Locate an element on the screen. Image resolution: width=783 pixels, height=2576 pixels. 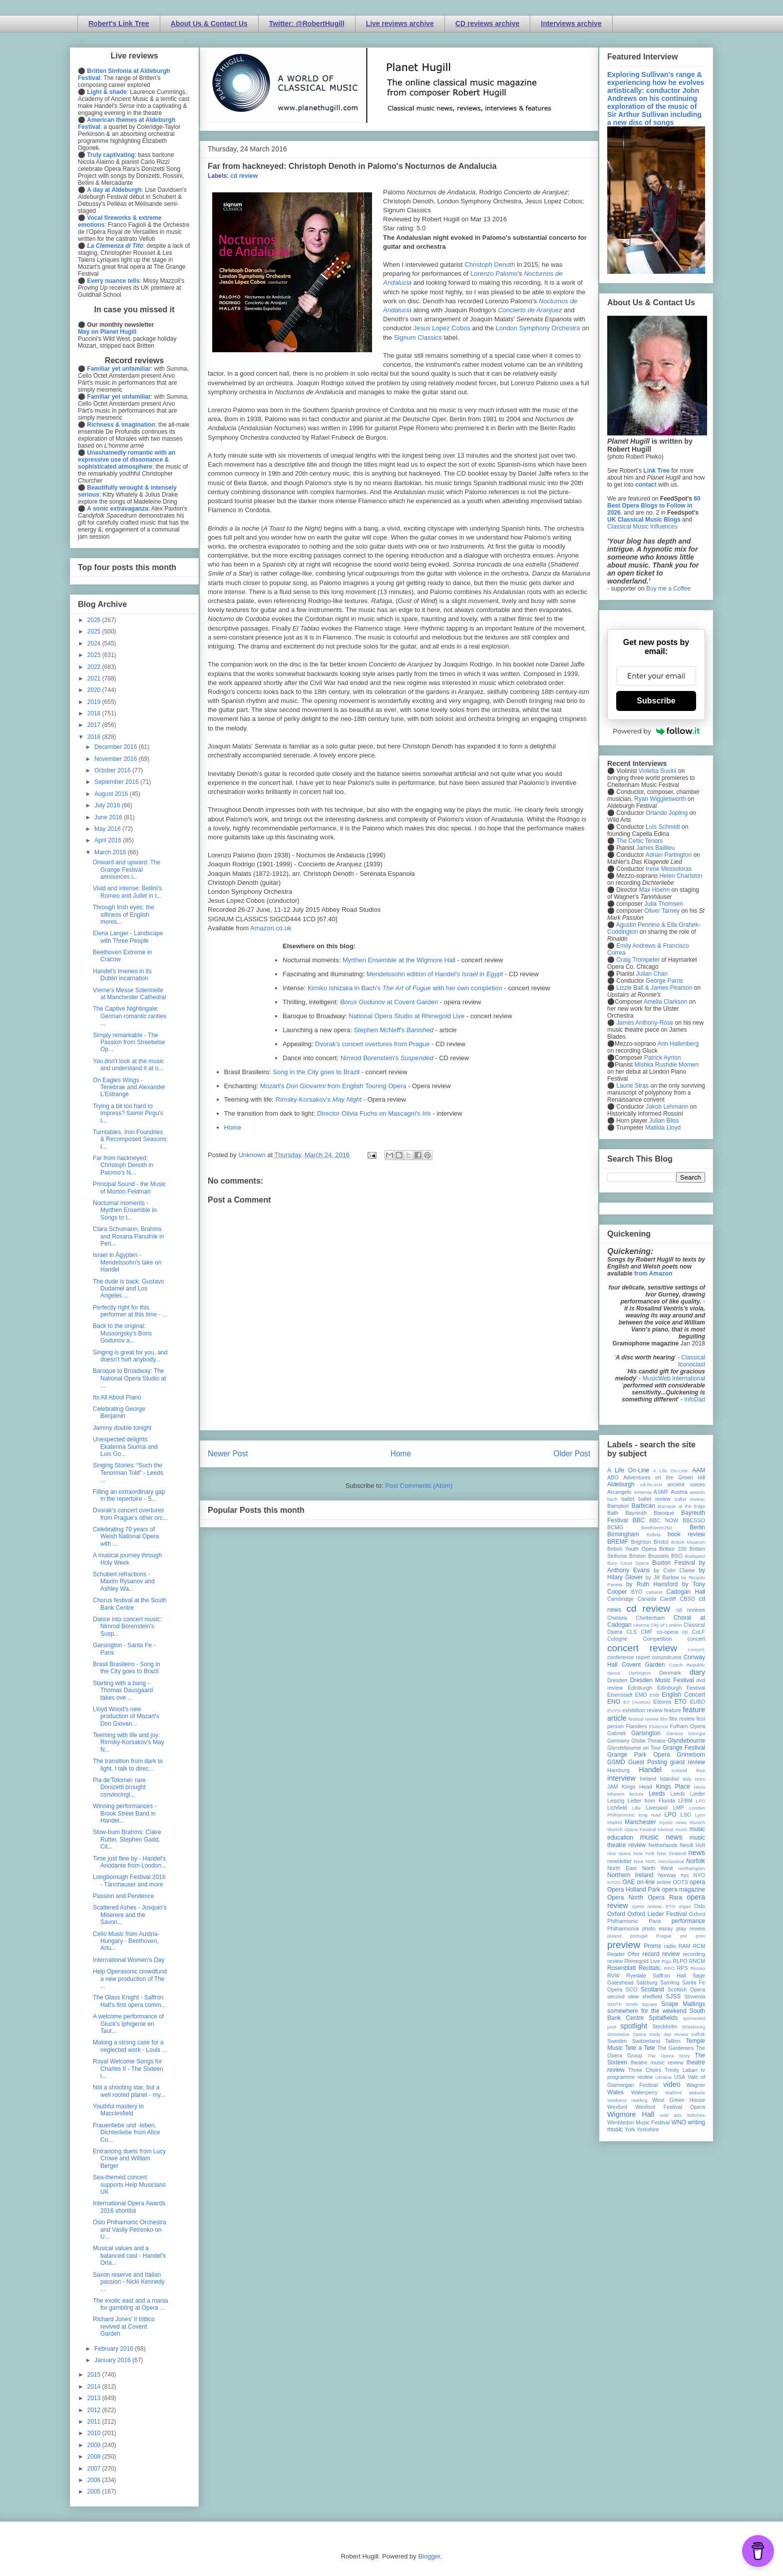
photo essay is located at coordinates (657, 1929).